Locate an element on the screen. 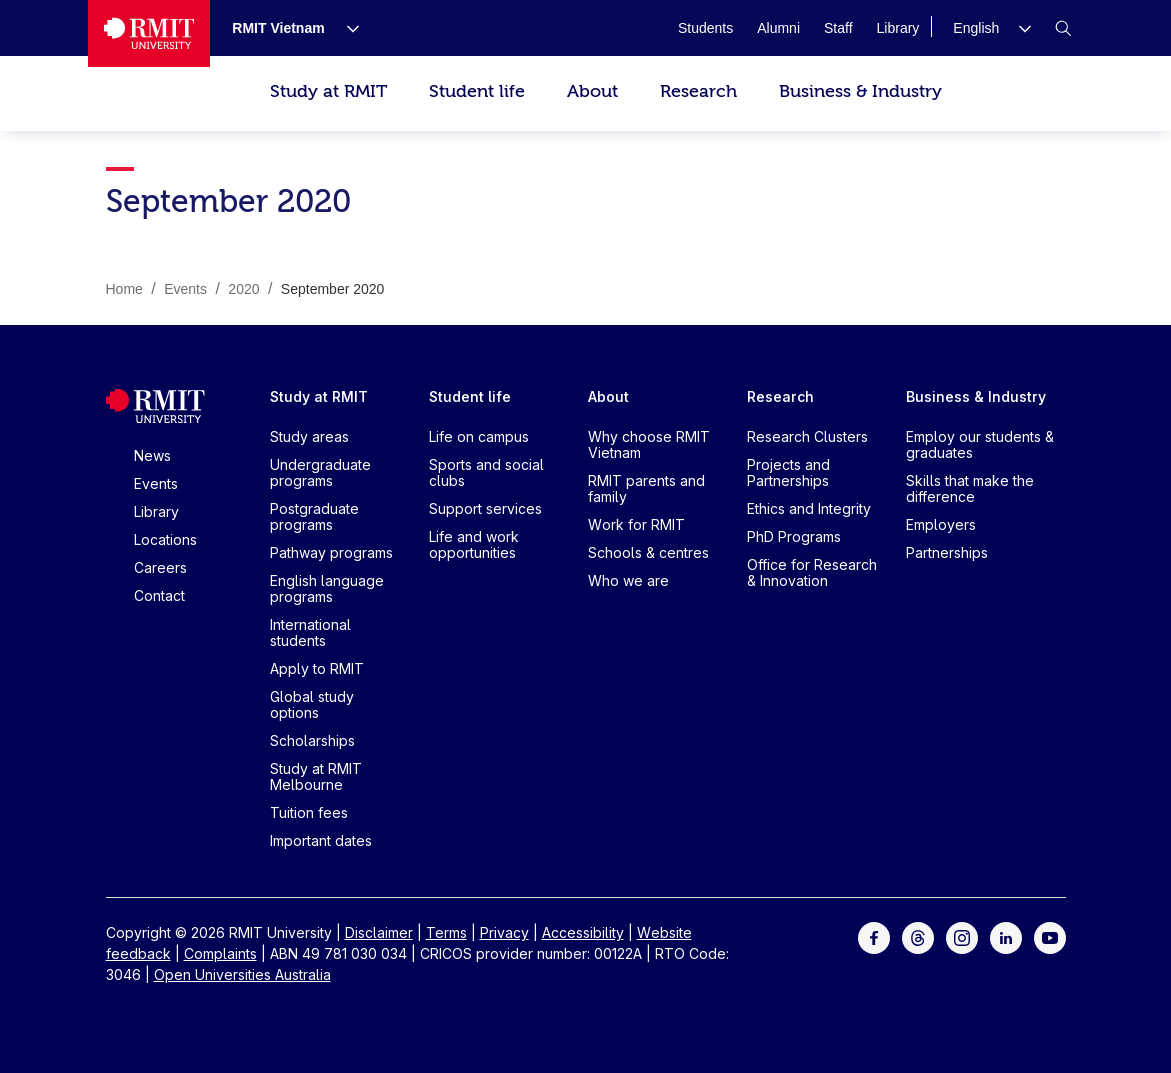  PhD Programs is located at coordinates (794, 536).